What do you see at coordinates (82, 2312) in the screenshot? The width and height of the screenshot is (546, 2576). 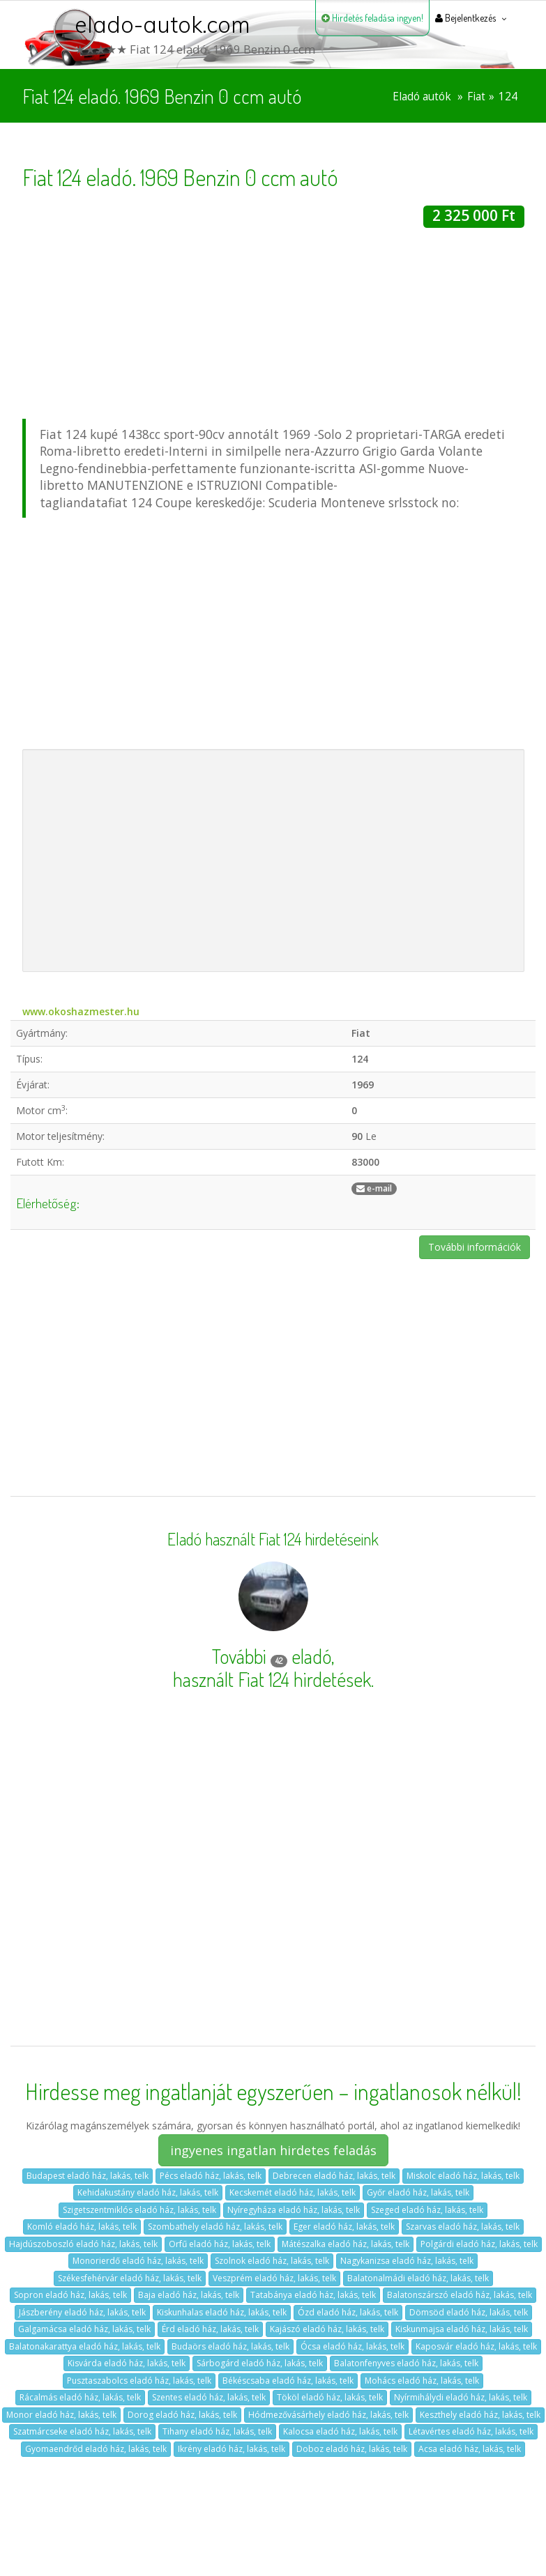 I see `Jászberény eladó ház, lakás, telk` at bounding box center [82, 2312].